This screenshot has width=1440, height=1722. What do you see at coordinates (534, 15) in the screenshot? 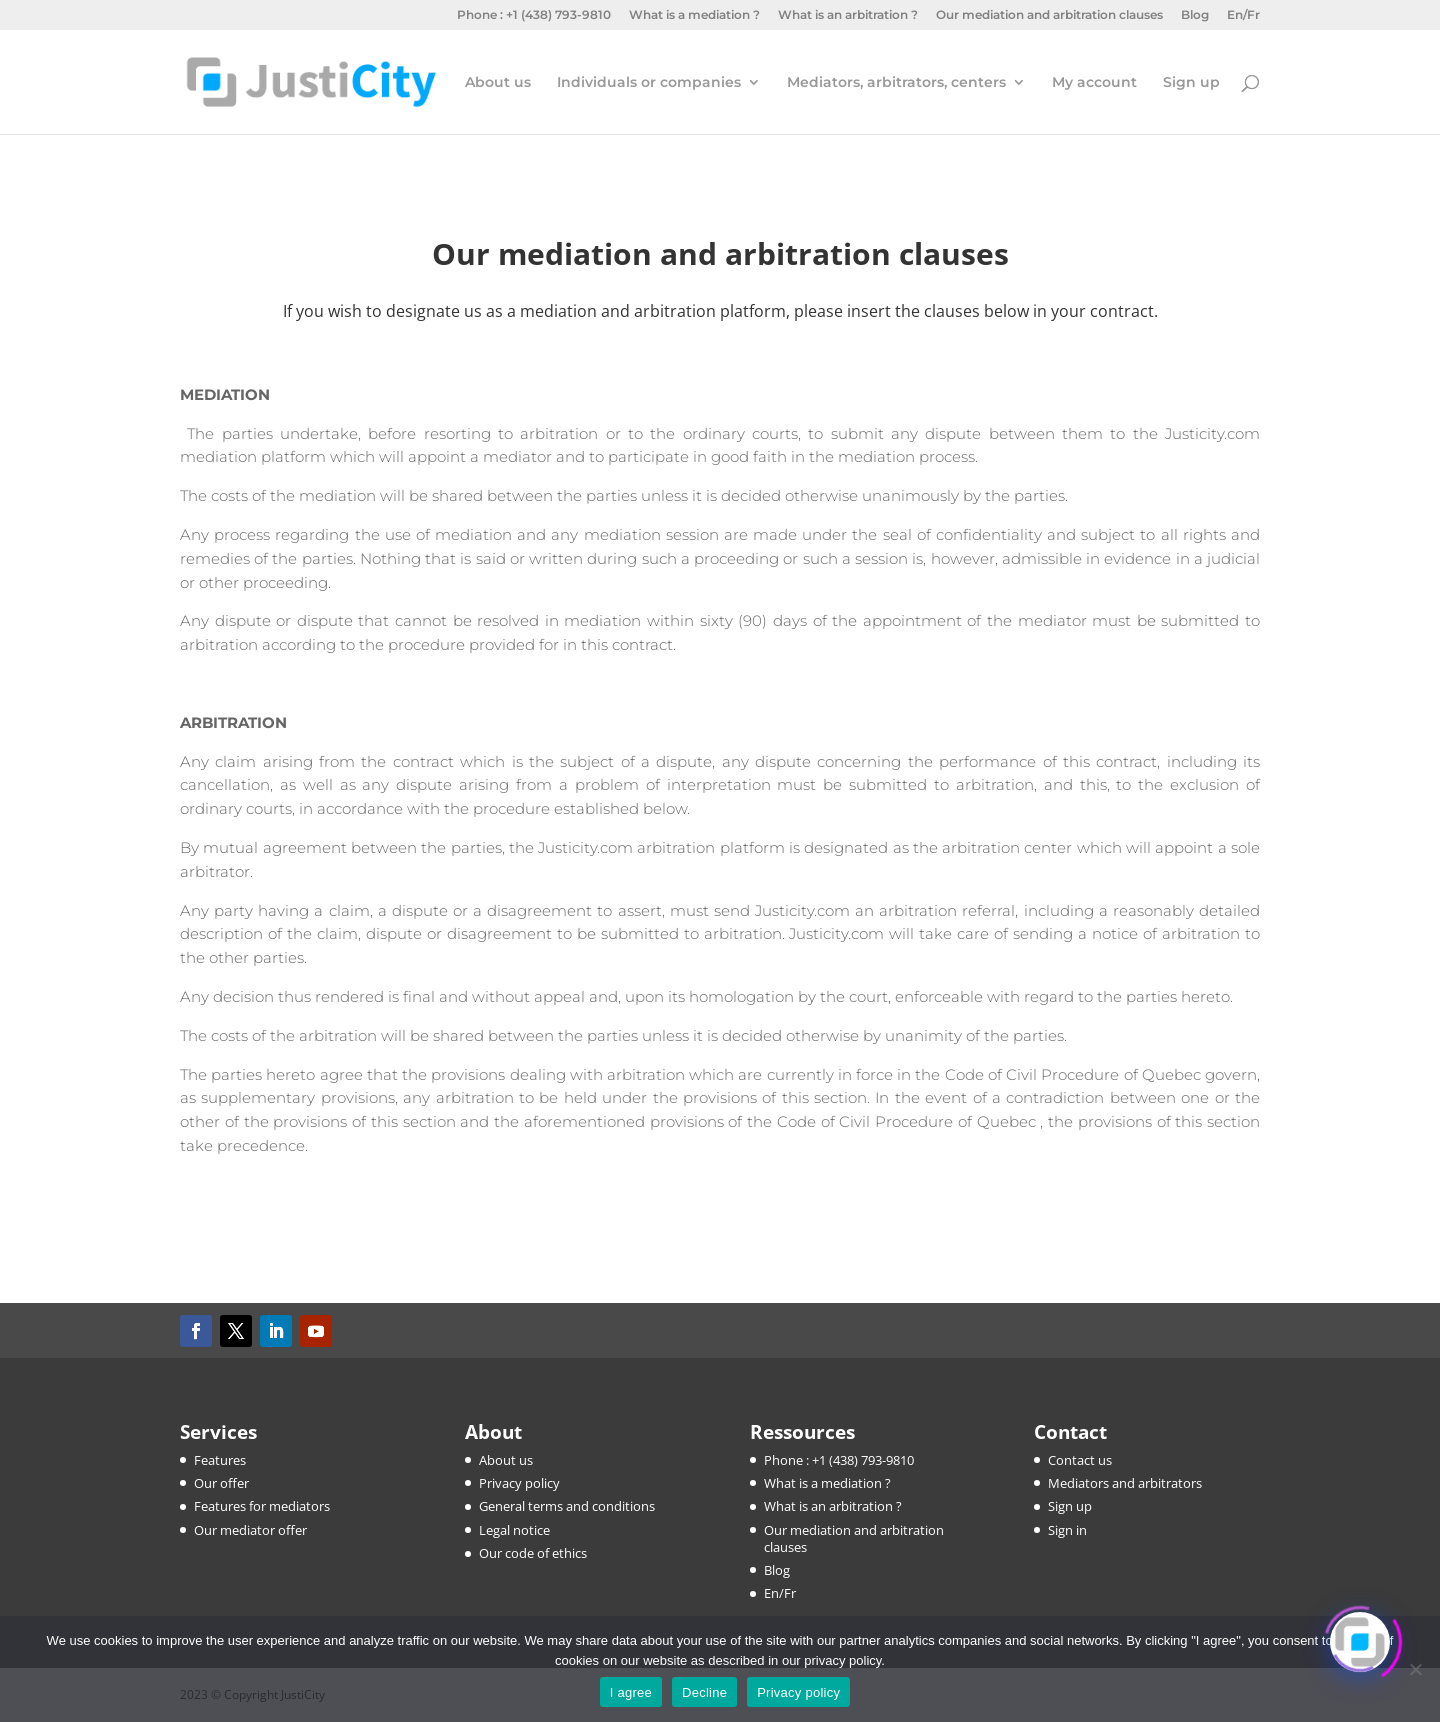
I see `Phone : +1 (438) 793-9810` at bounding box center [534, 15].